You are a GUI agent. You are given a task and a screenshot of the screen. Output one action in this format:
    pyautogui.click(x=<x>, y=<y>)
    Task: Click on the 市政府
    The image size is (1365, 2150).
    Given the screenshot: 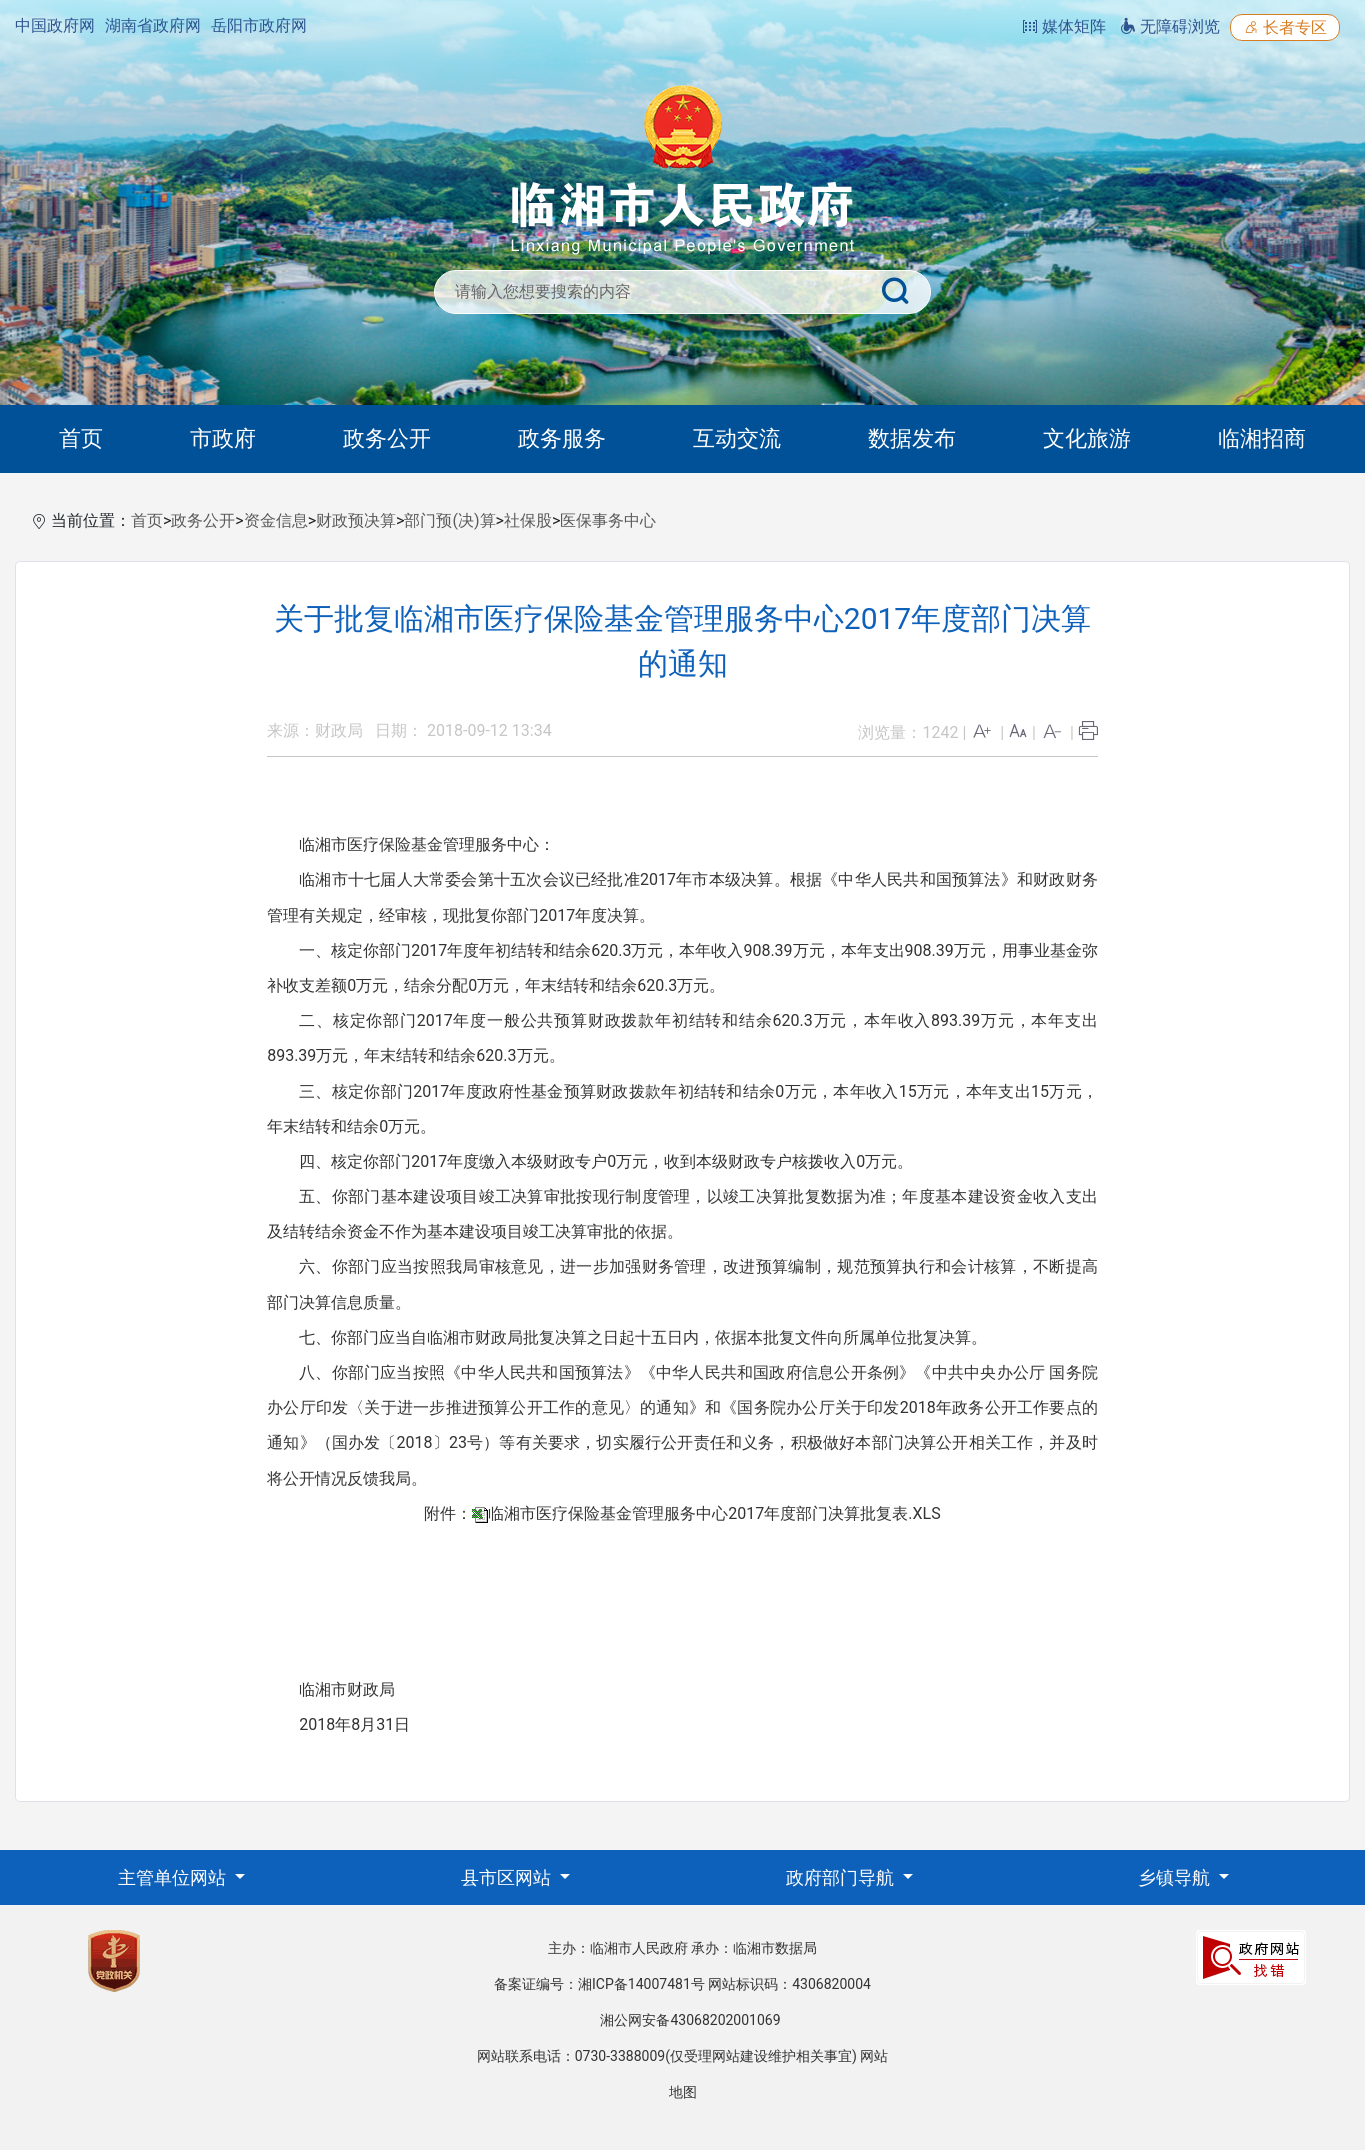 What is the action you would take?
    pyautogui.click(x=223, y=438)
    